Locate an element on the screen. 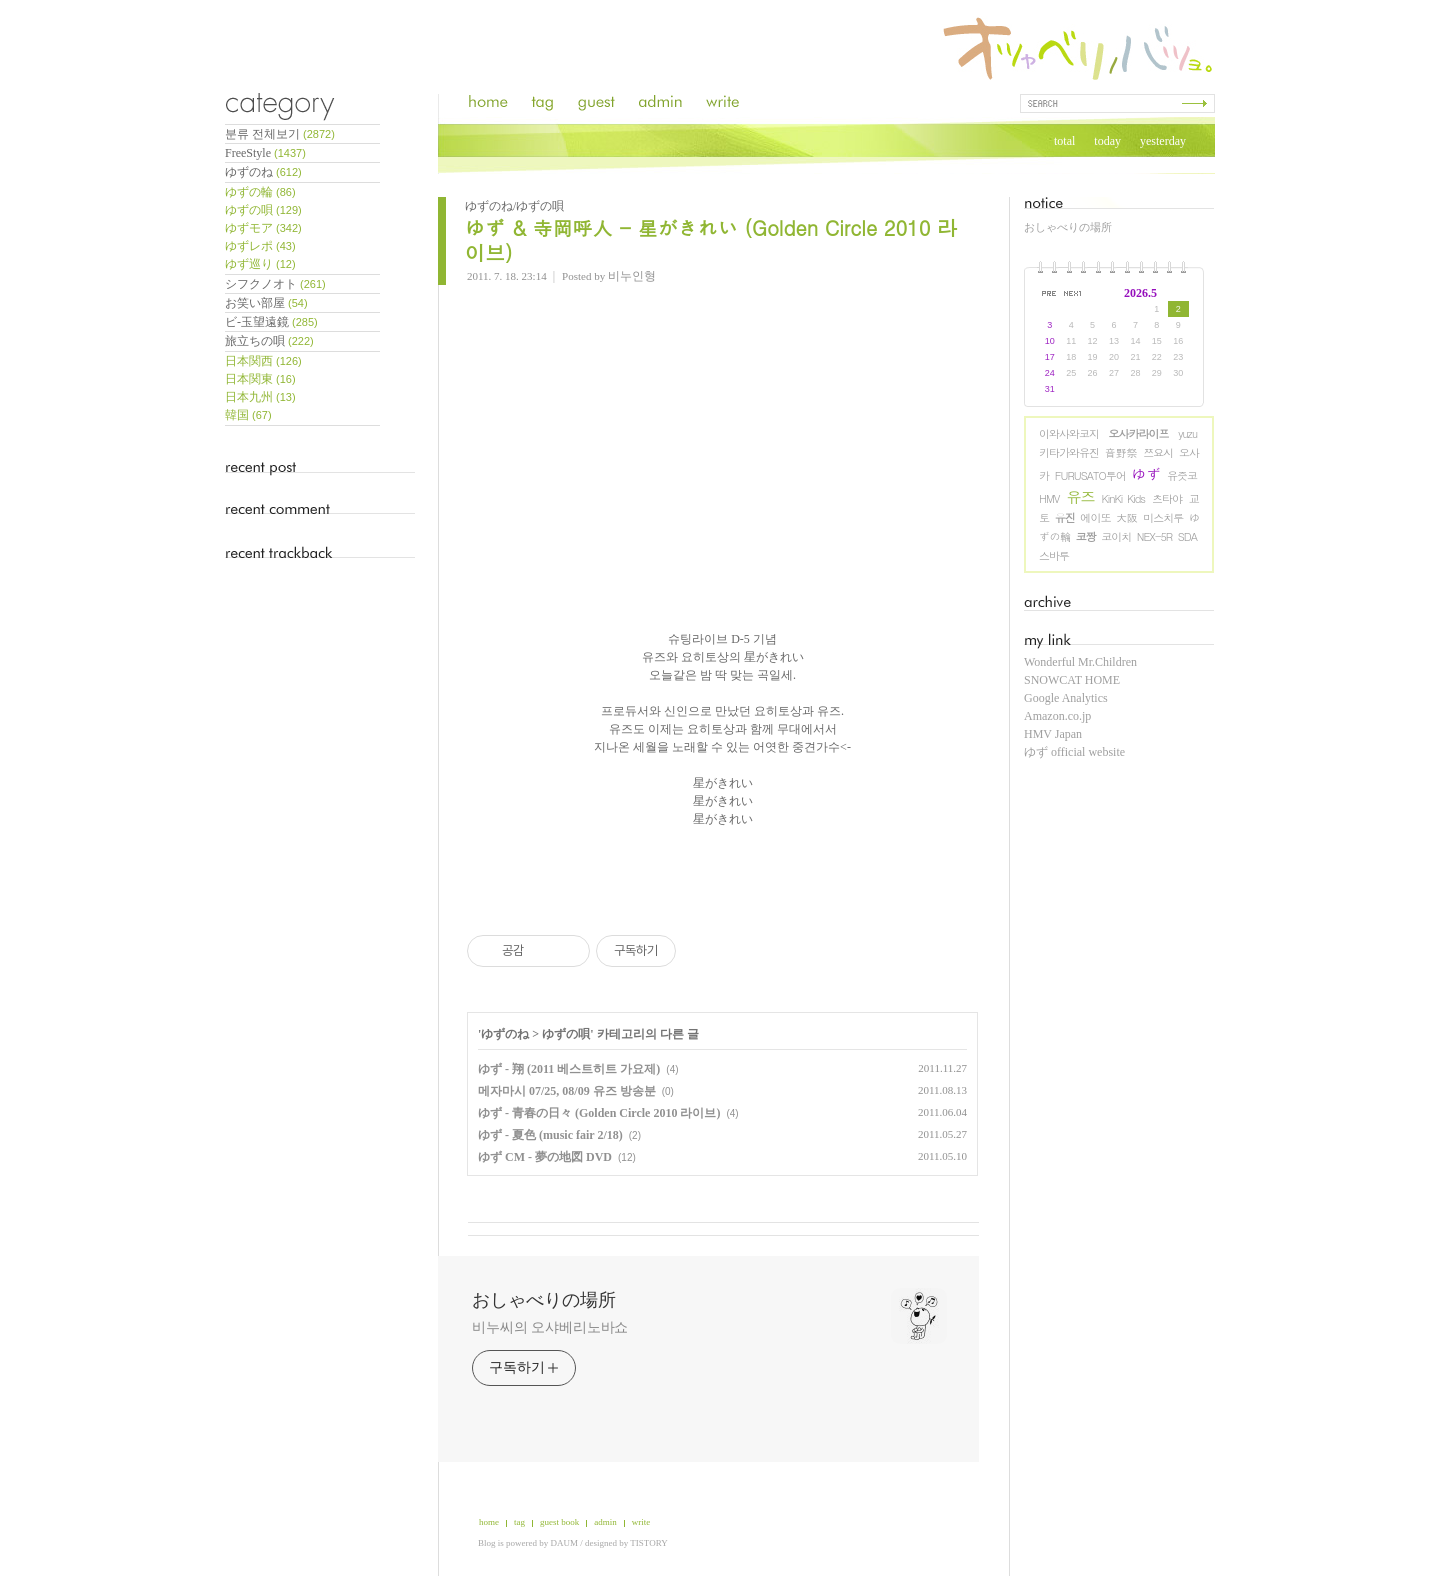 The width and height of the screenshot is (1440, 1594). 스바루 is located at coordinates (1054, 555).